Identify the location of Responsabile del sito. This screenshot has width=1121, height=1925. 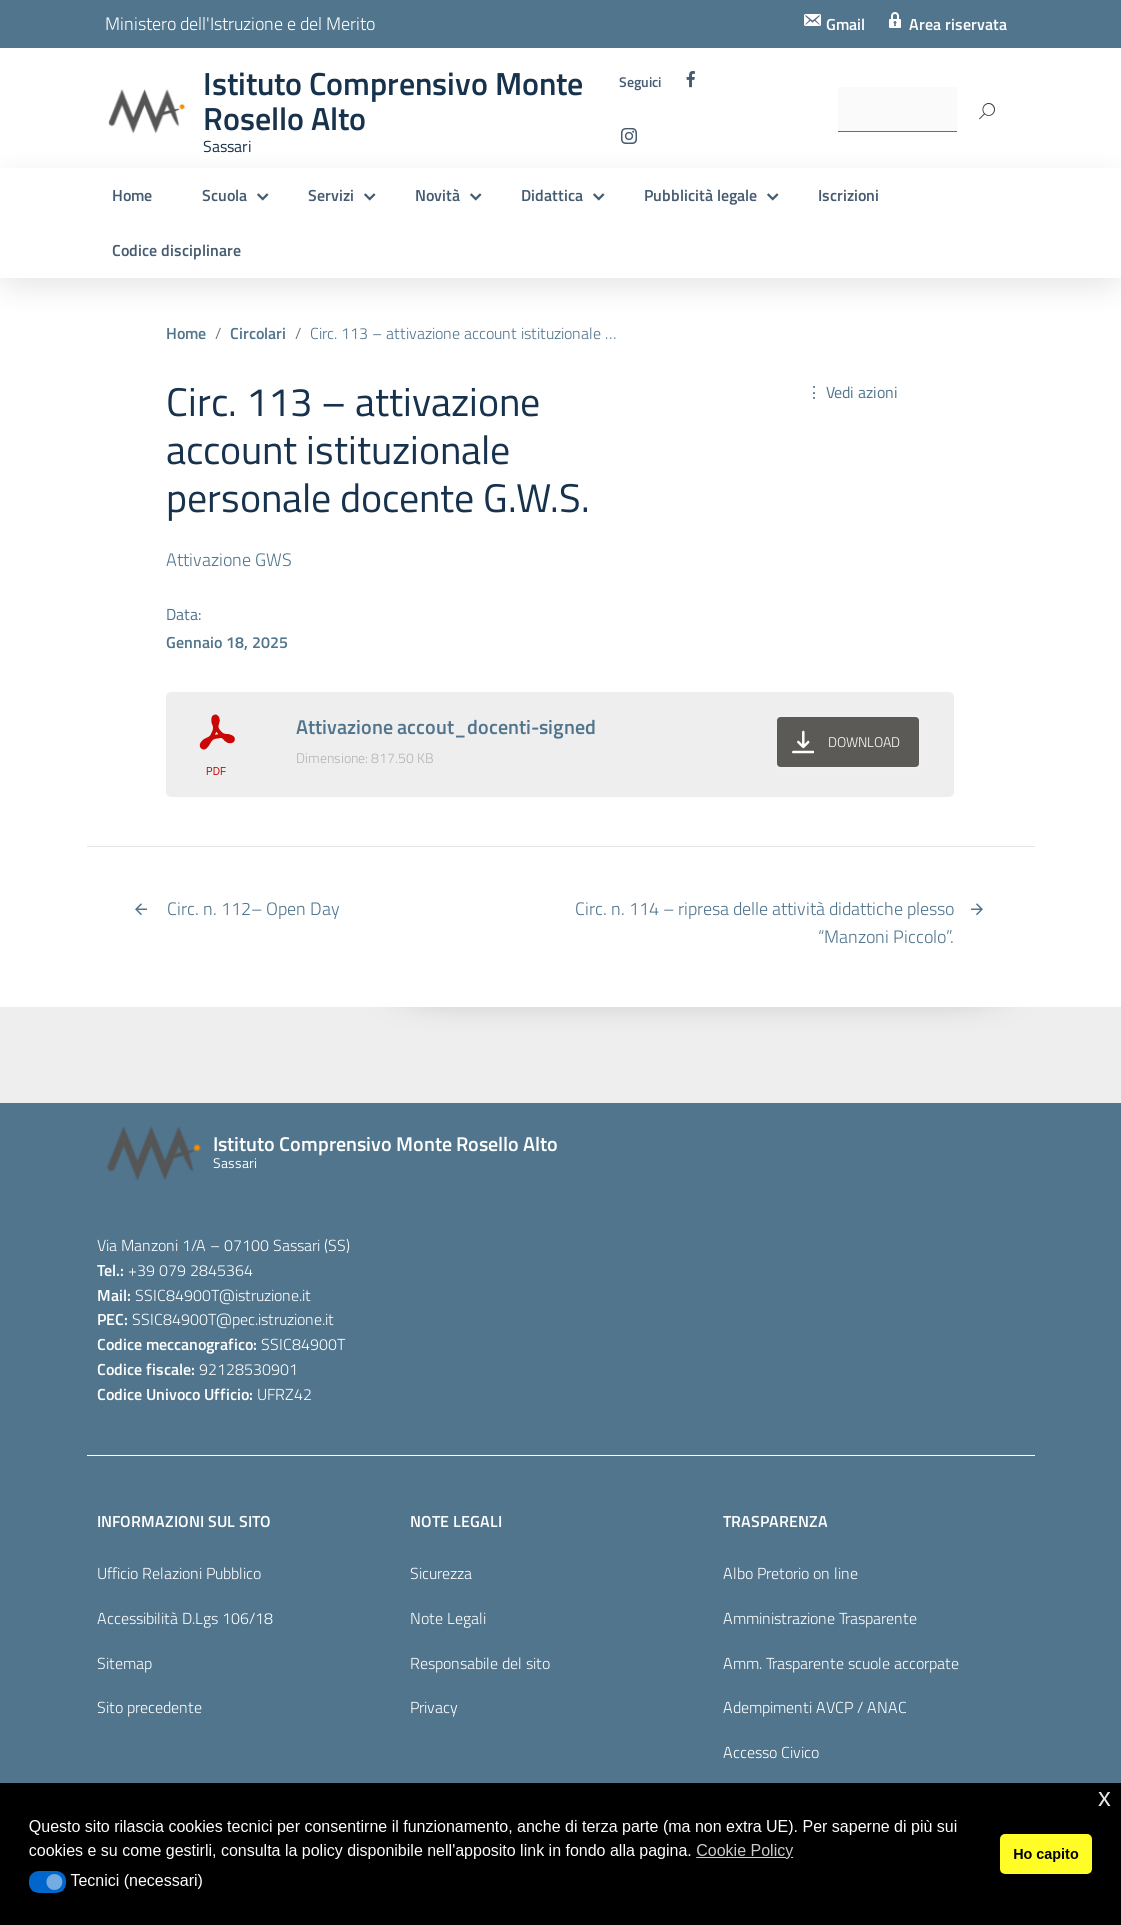
(480, 1663).